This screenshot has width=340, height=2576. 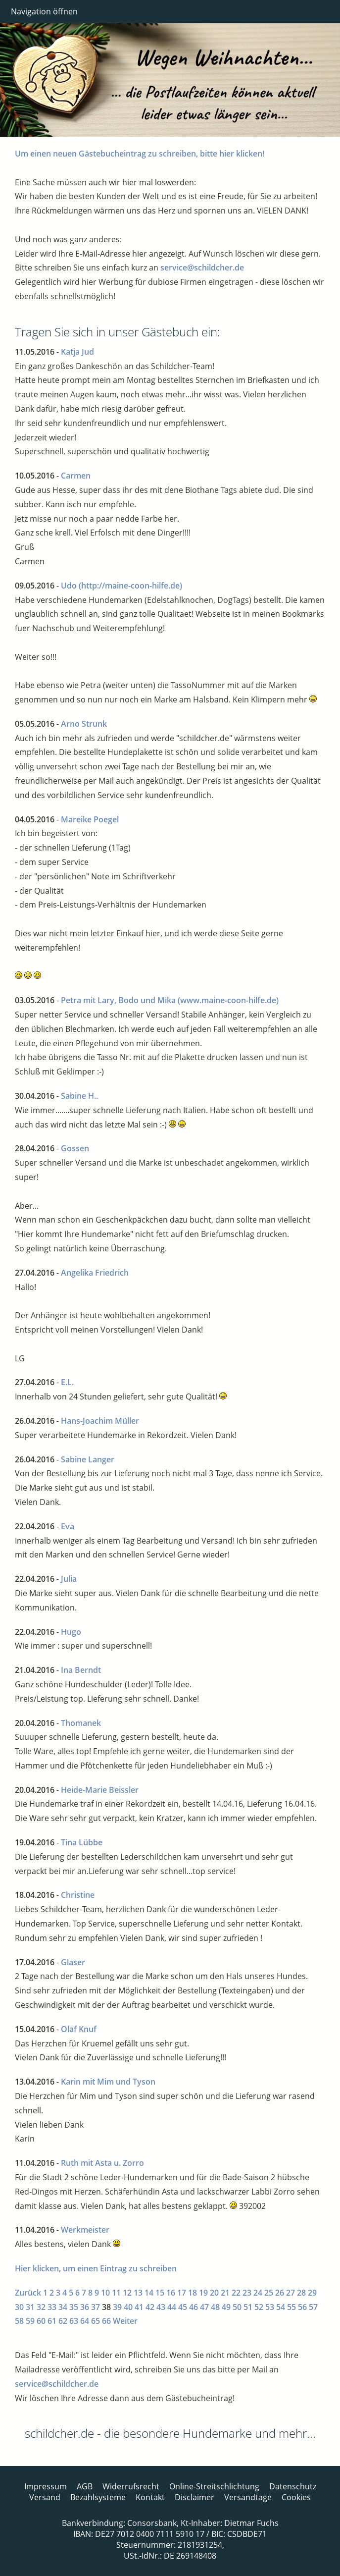 What do you see at coordinates (302, 2307) in the screenshot?
I see `56` at bounding box center [302, 2307].